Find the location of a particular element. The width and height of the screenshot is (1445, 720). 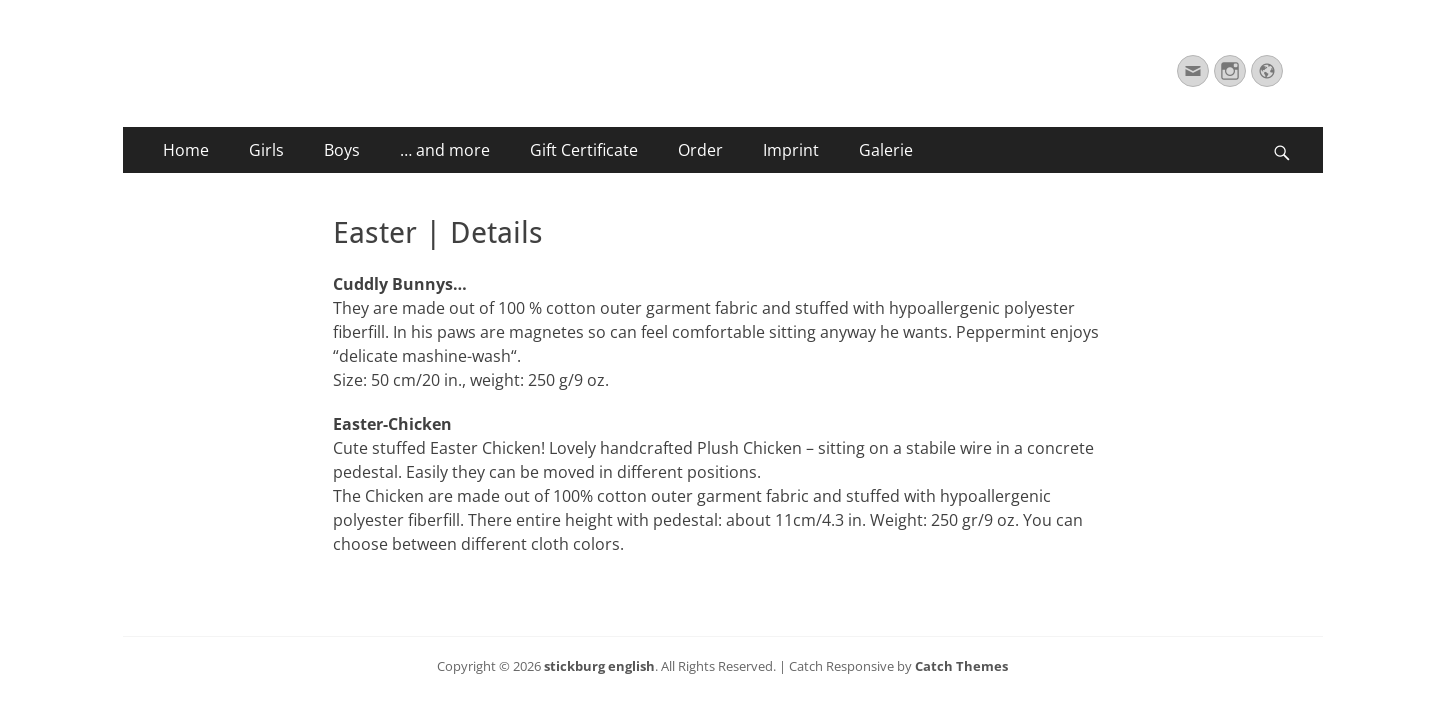

Order is located at coordinates (700, 150).